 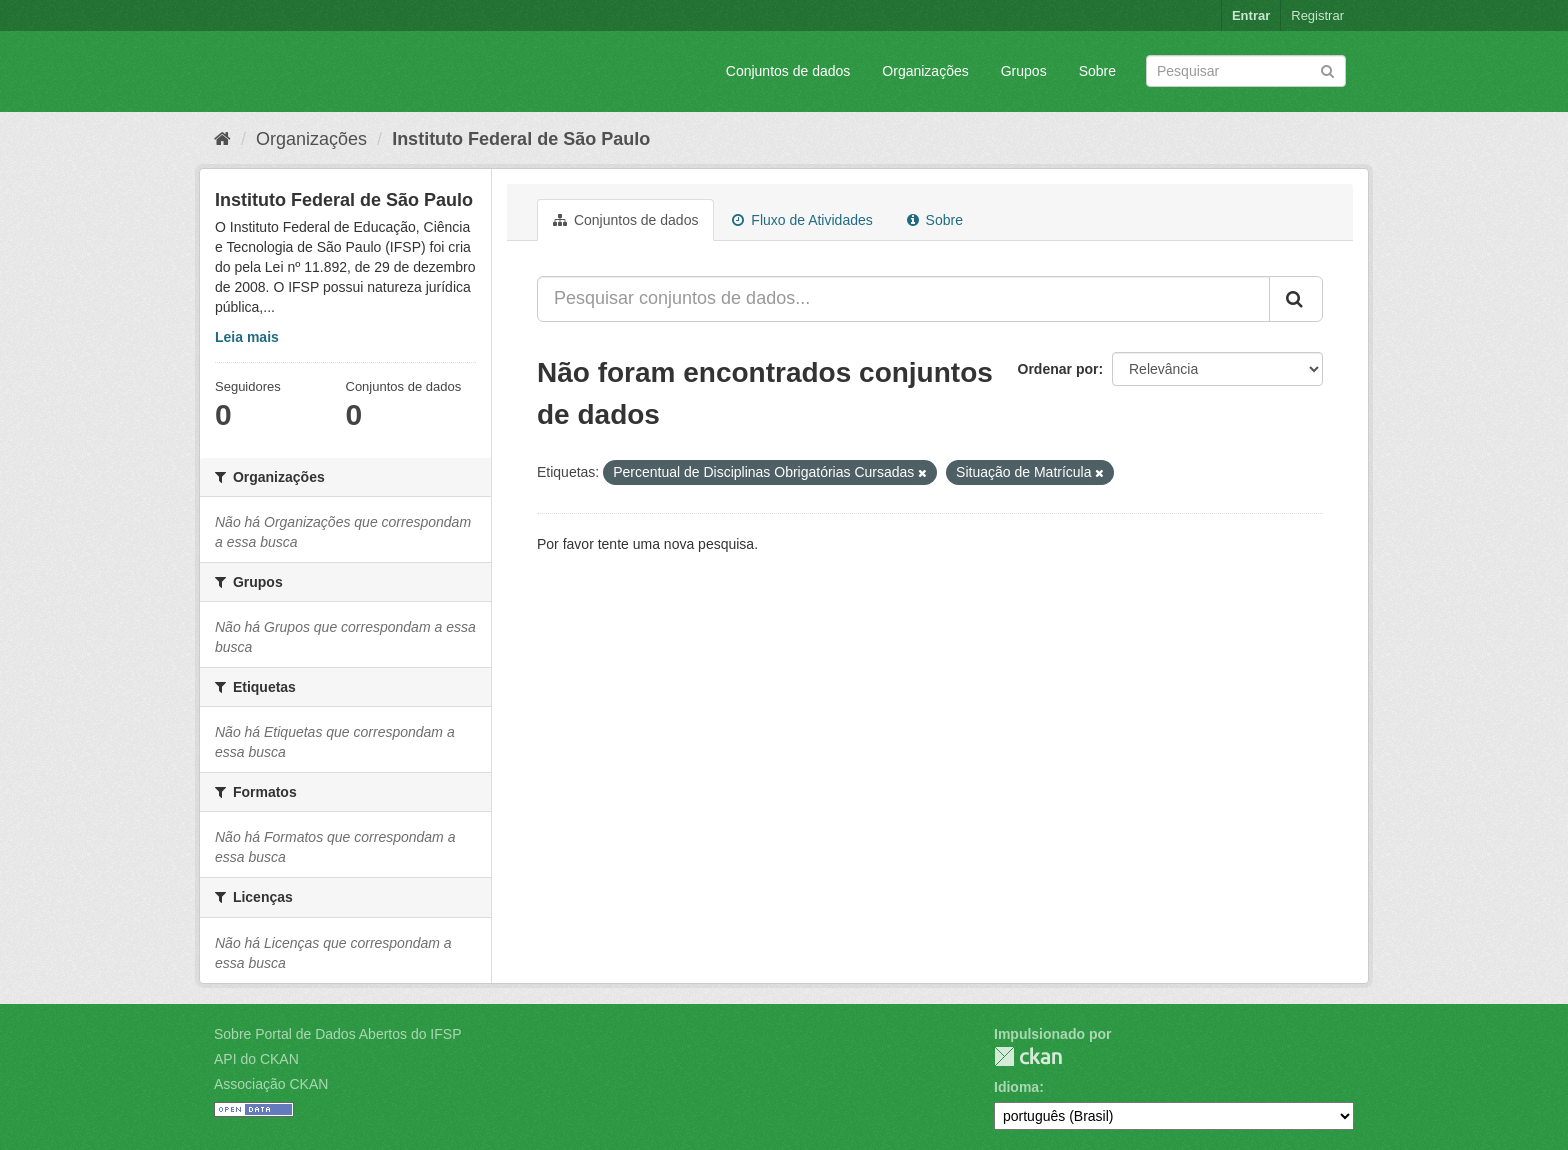 I want to click on [Search datasets], so click(x=1246, y=71).